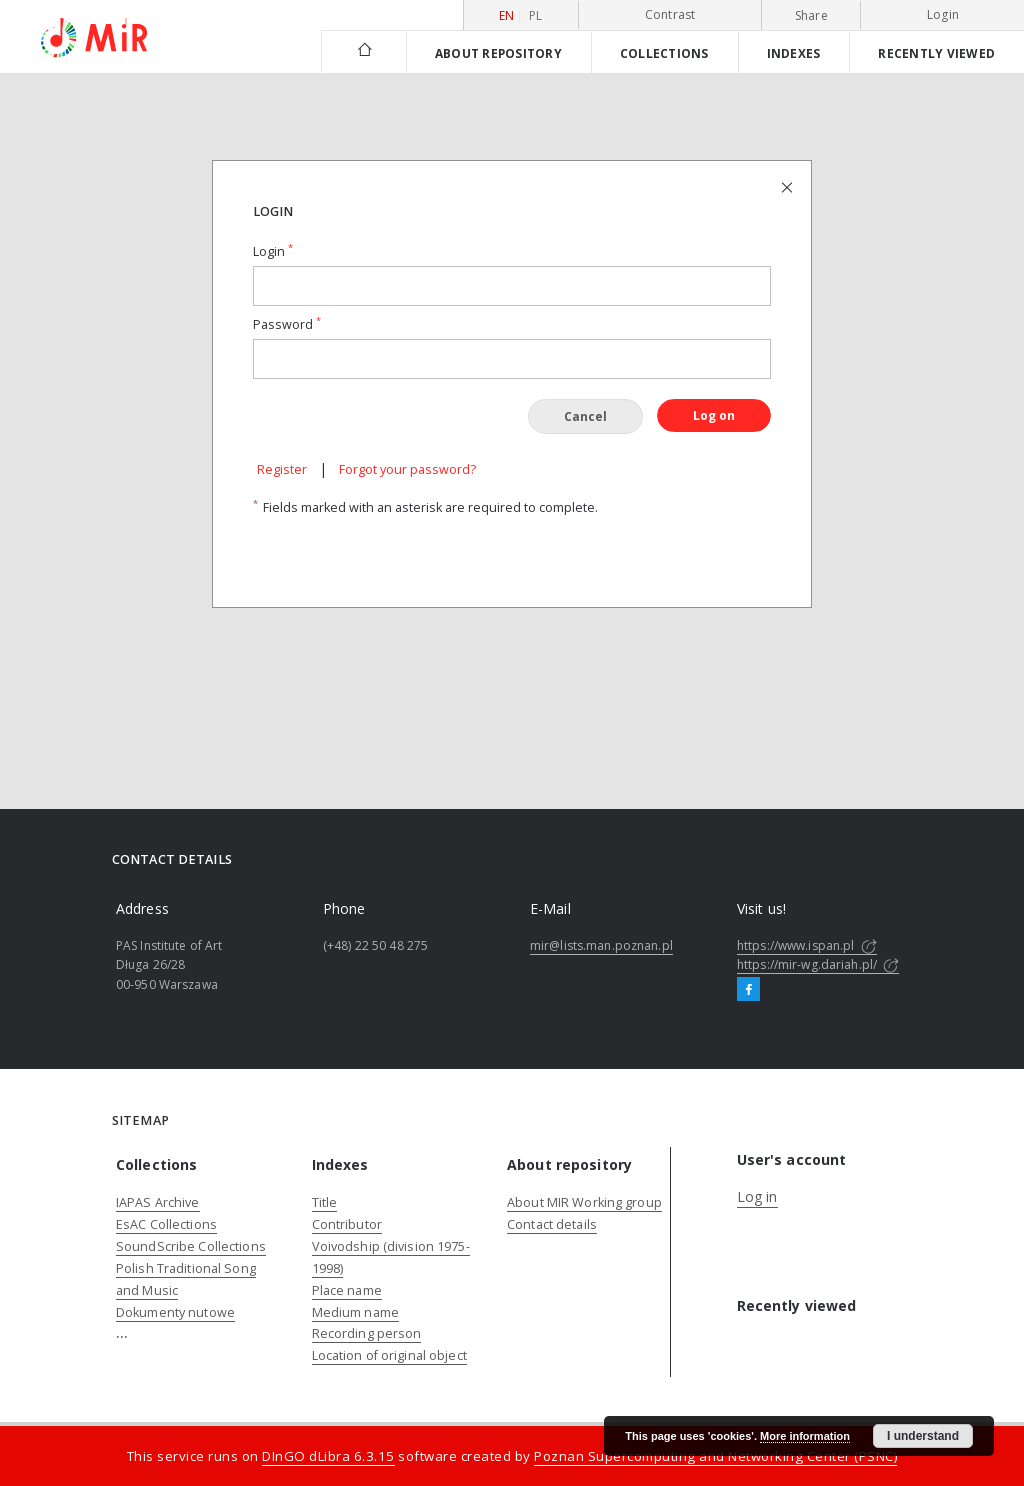 Image resolution: width=1024 pixels, height=1486 pixels. I want to click on Location of original object, so click(389, 1355).